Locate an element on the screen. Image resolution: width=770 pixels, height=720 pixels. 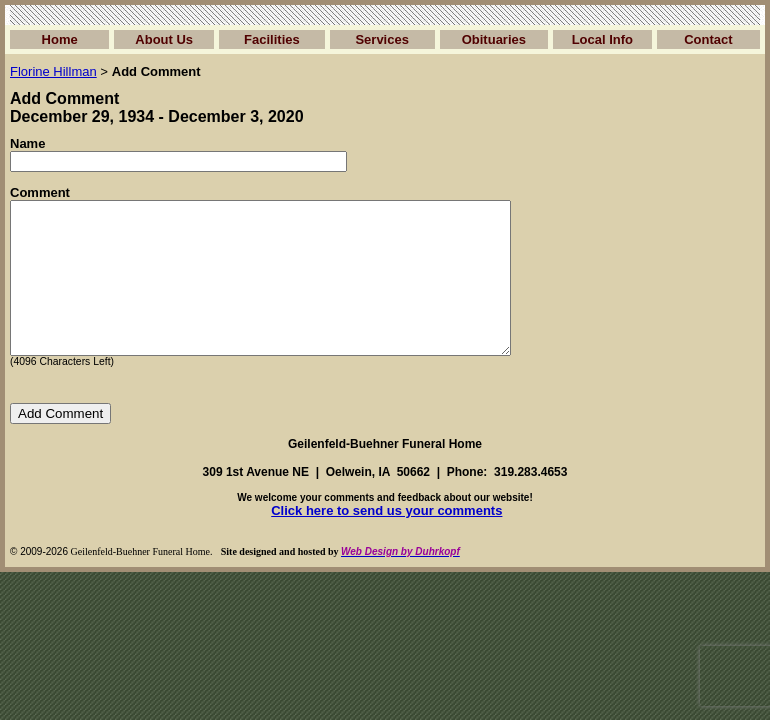
Florine Hillman is located at coordinates (53, 71).